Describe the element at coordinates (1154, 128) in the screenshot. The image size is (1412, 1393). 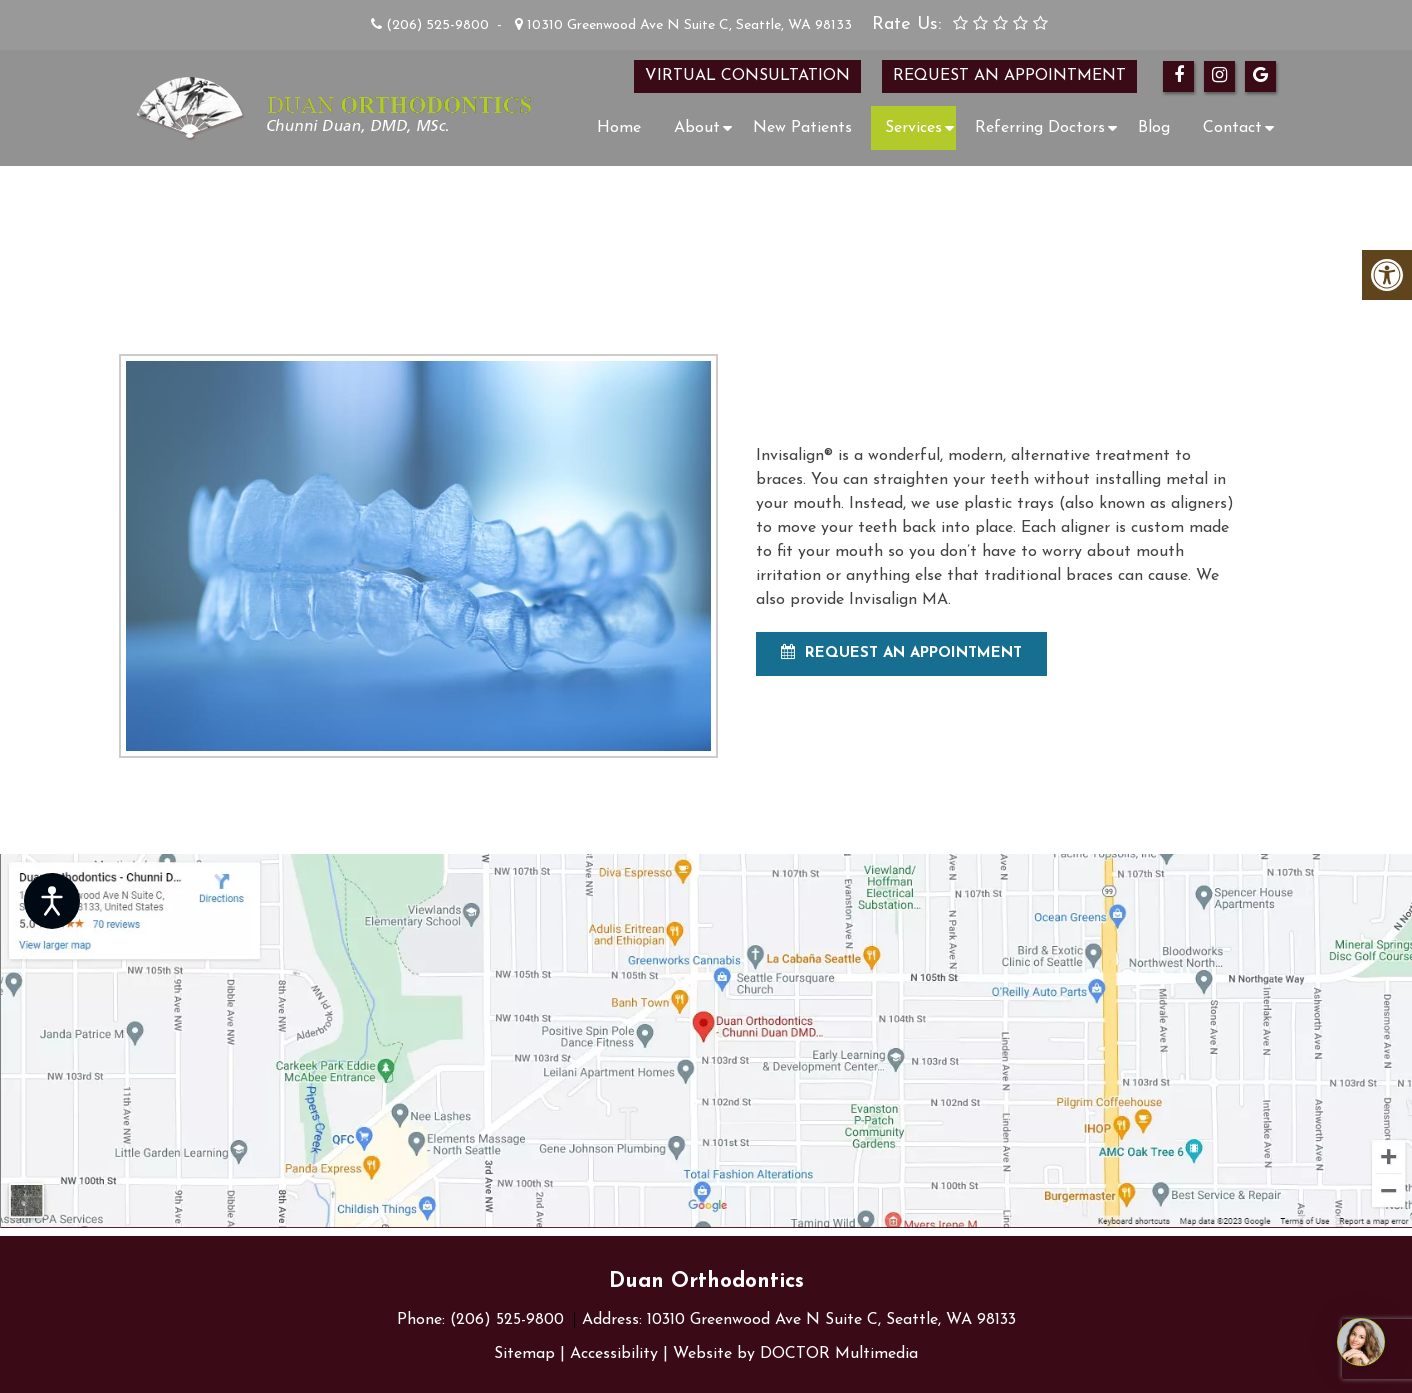
I see `Blog` at that location.